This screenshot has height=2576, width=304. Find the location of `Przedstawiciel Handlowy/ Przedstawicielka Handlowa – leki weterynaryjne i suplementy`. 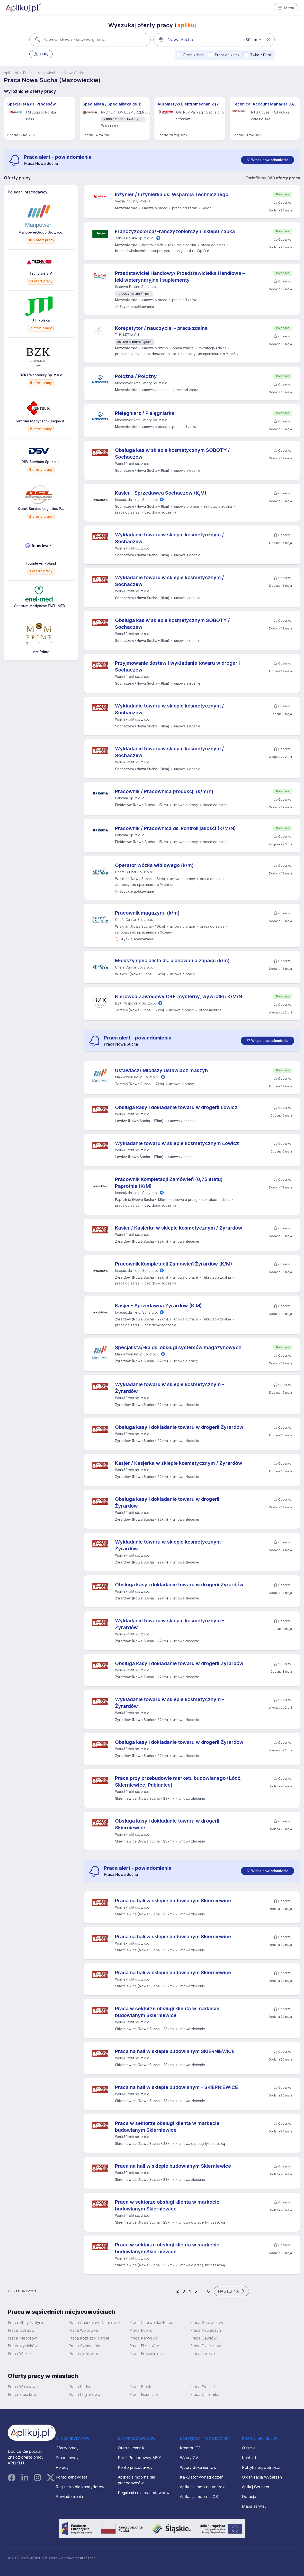

Przedstawiciel Handlowy/ Przedstawicielka Handlowa – leki weterynaryjne i suplementy is located at coordinates (180, 276).